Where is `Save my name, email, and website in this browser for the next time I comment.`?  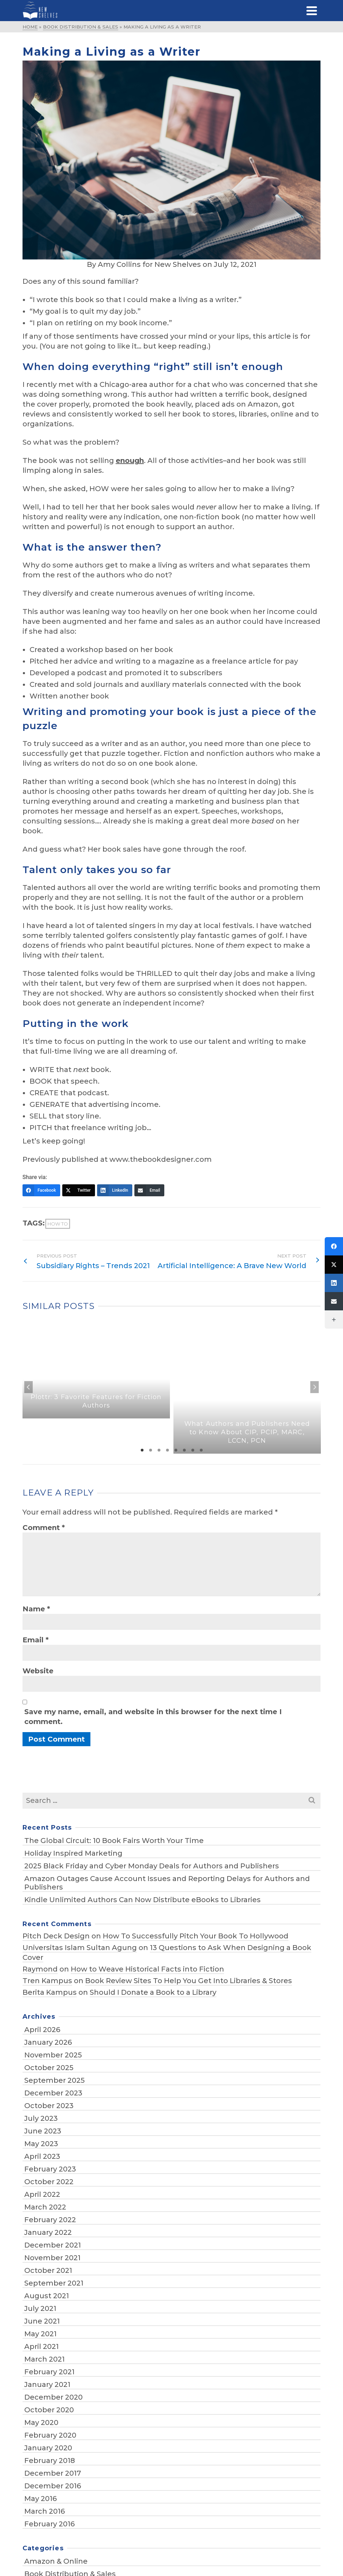
Save my name, email, and website in this browser for the next time I comment. is located at coordinates (153, 1716).